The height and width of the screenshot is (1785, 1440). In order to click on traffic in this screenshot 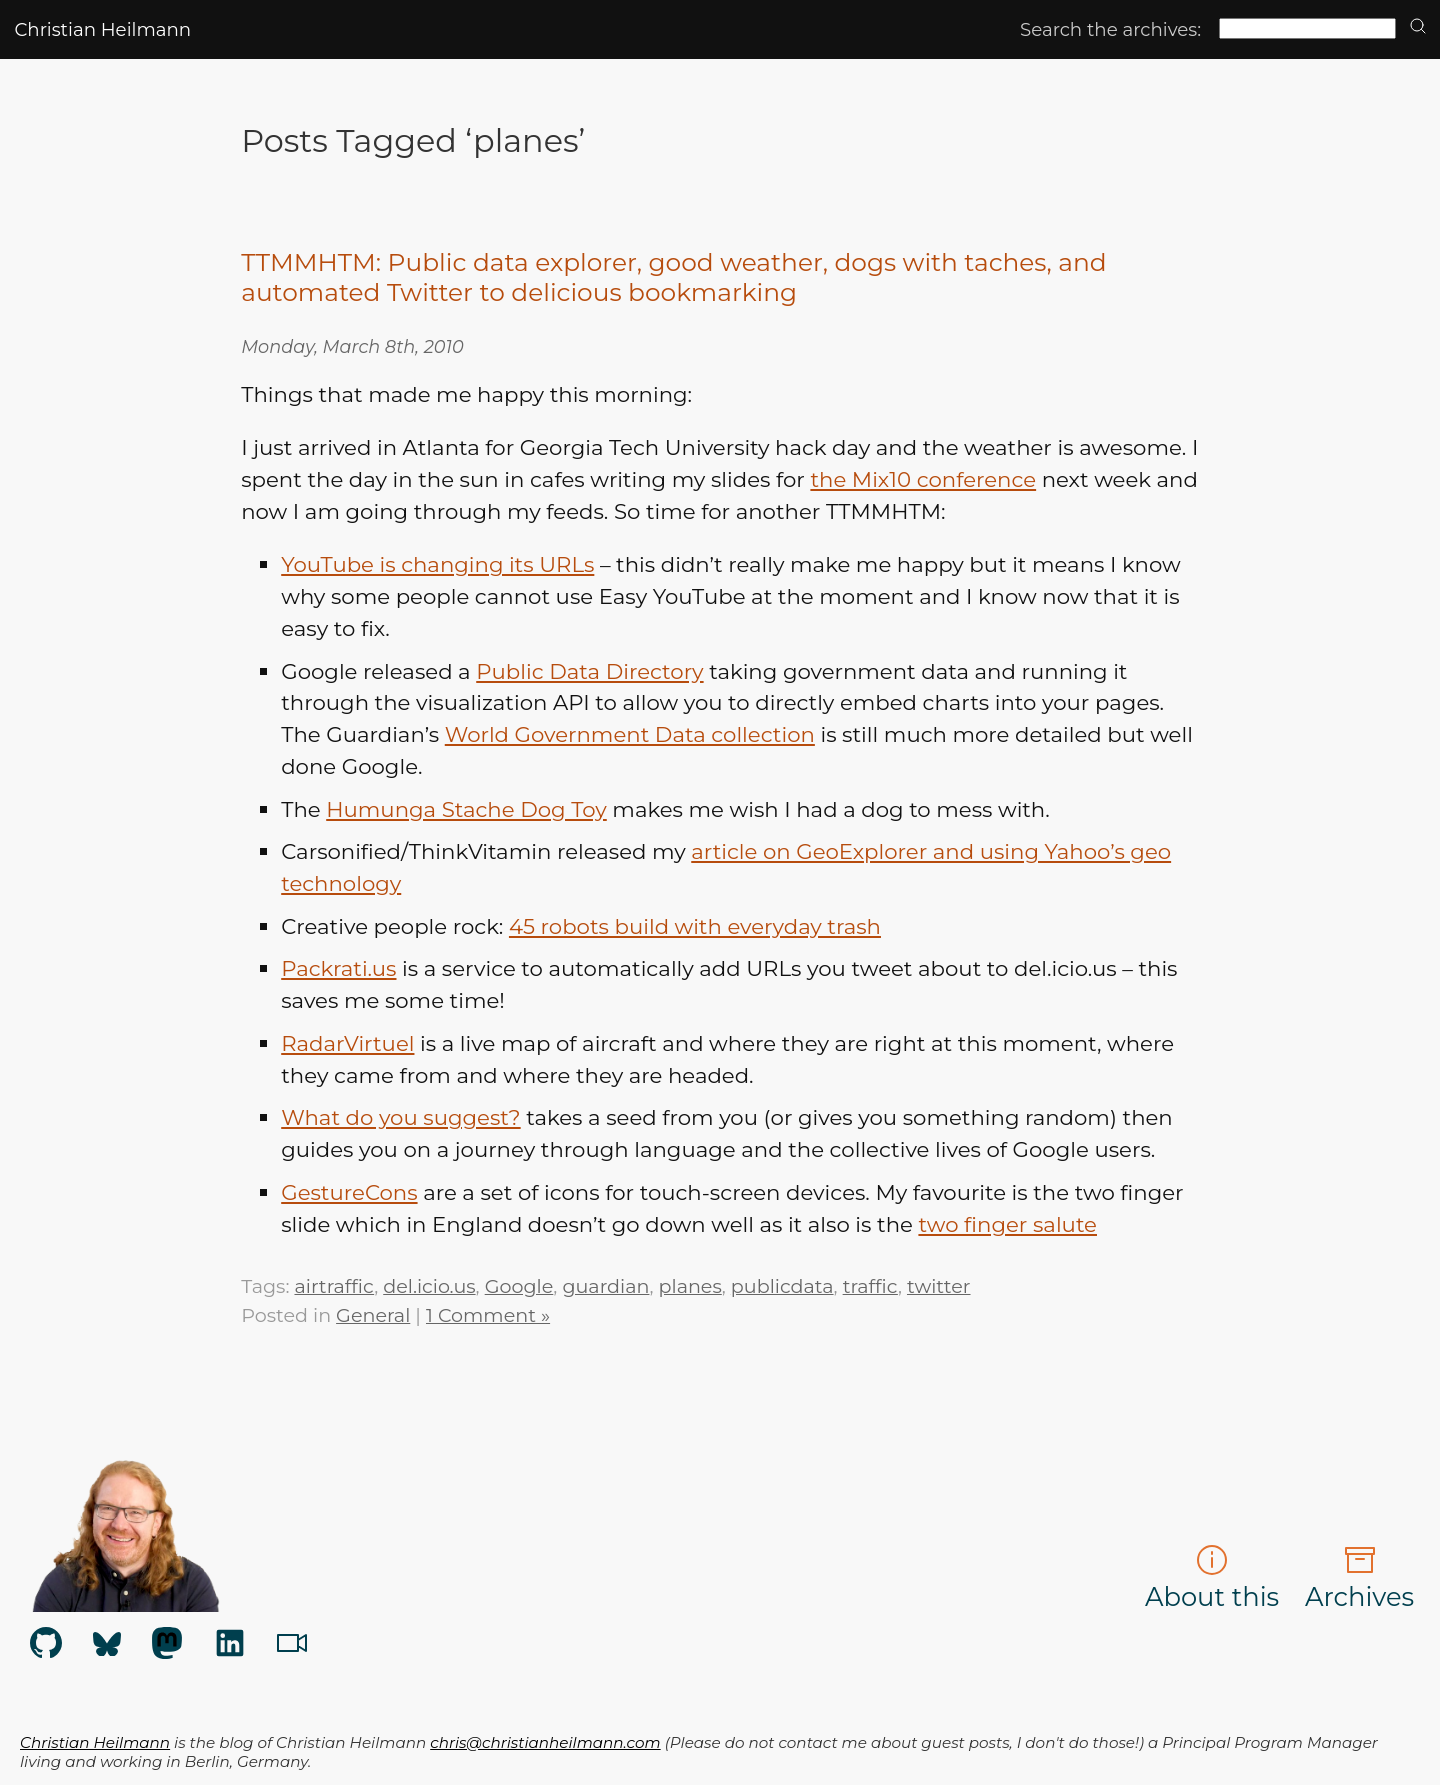, I will do `click(870, 1286)`.